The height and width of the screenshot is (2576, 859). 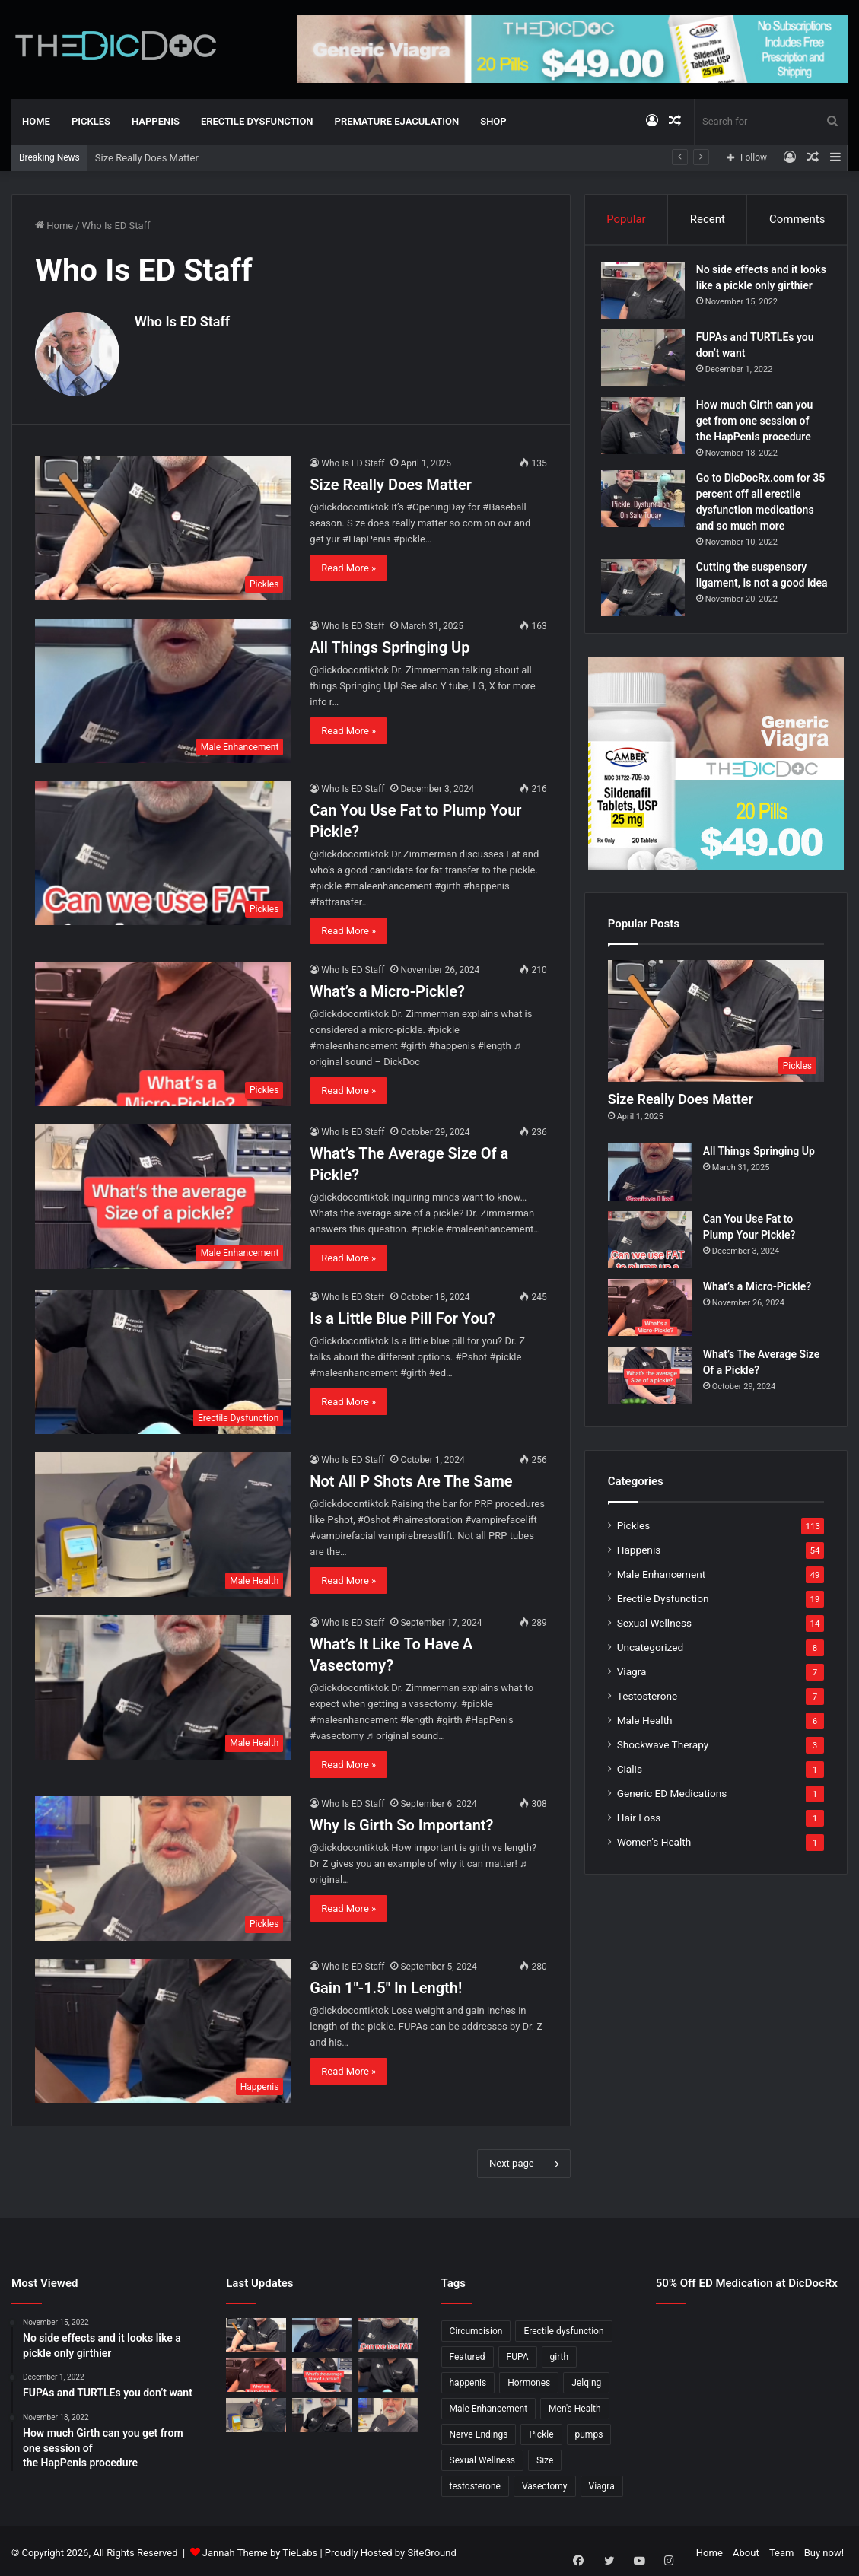 What do you see at coordinates (626, 219) in the screenshot?
I see `Popular` at bounding box center [626, 219].